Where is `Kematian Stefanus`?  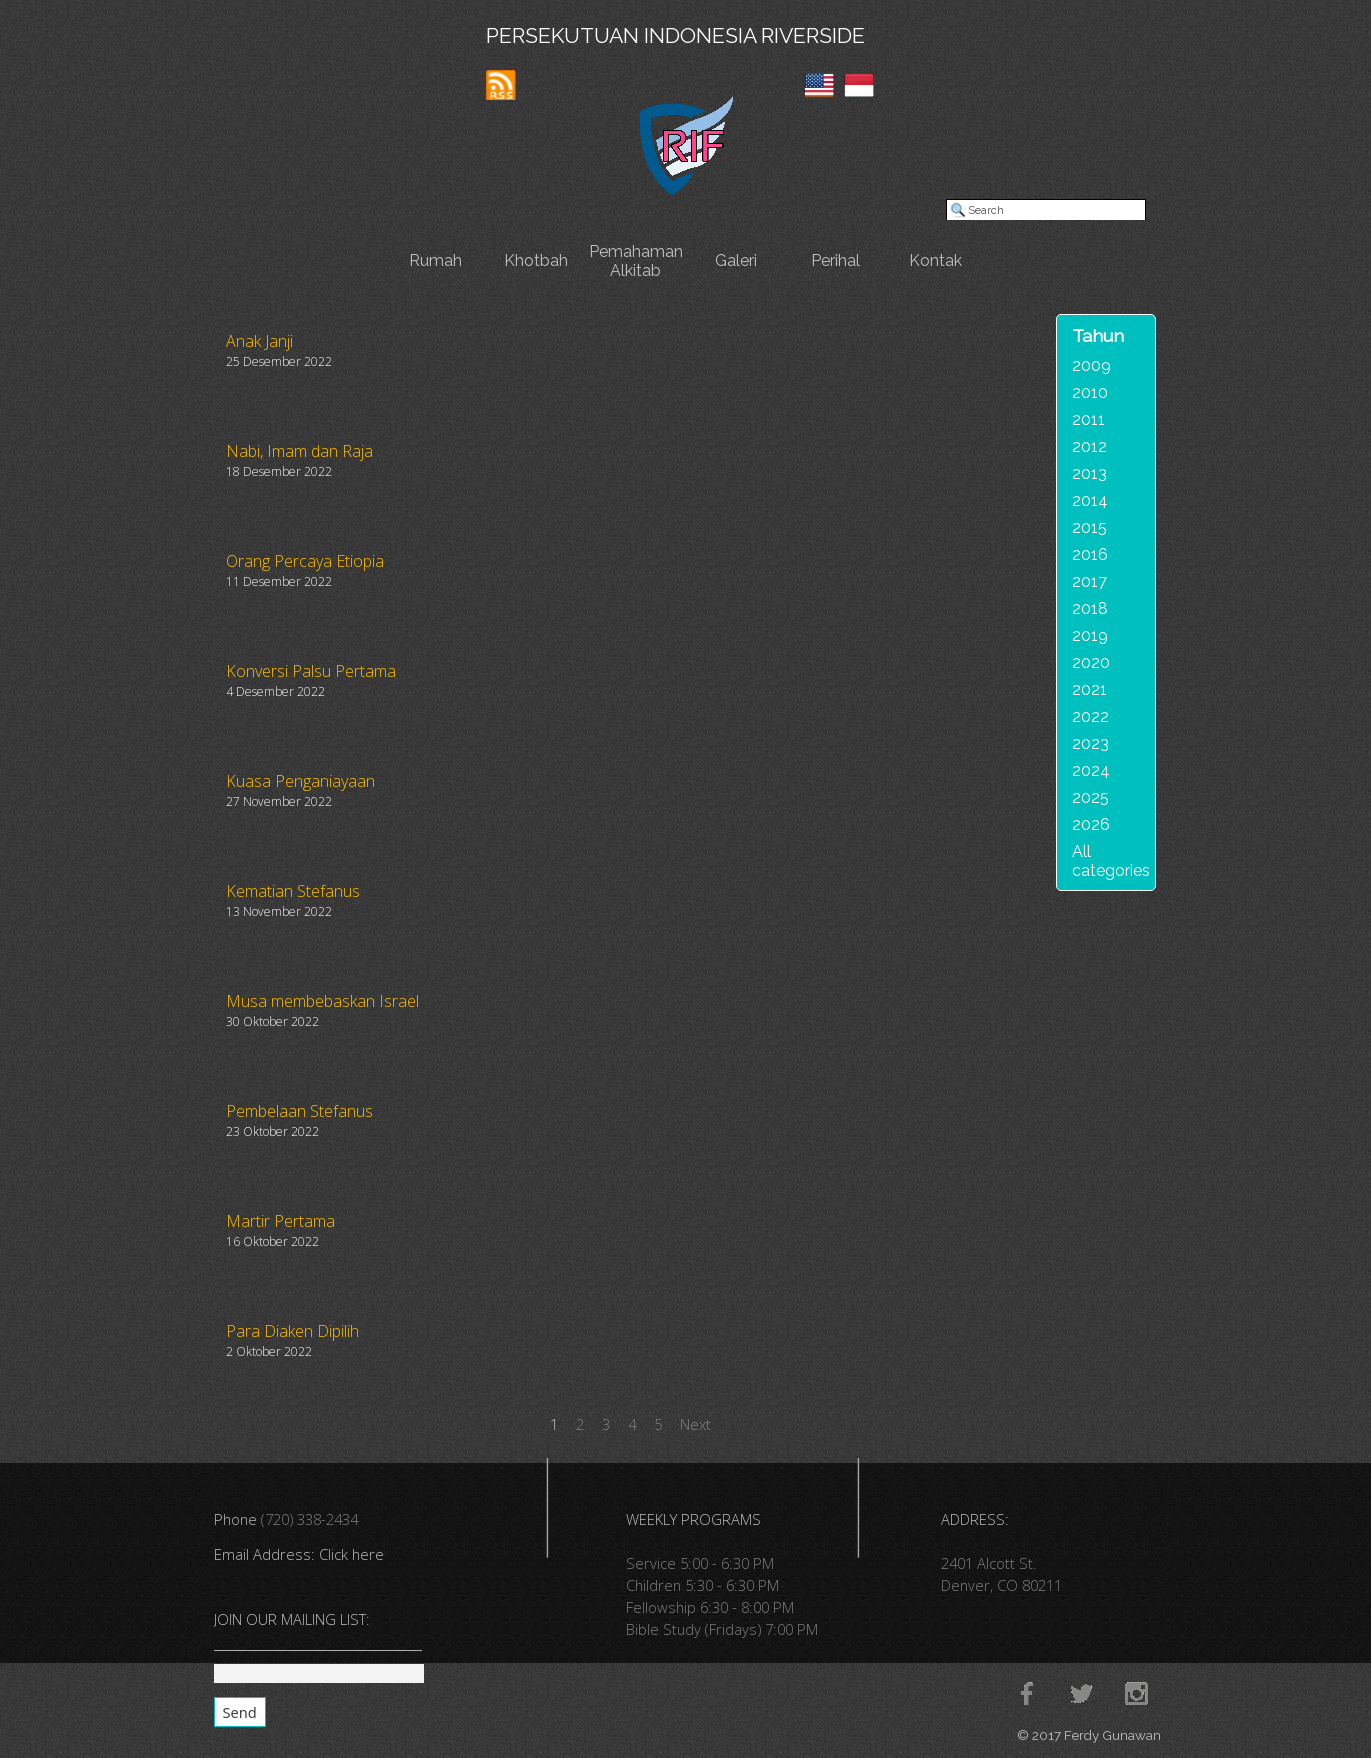 Kematian Stefanus is located at coordinates (293, 891).